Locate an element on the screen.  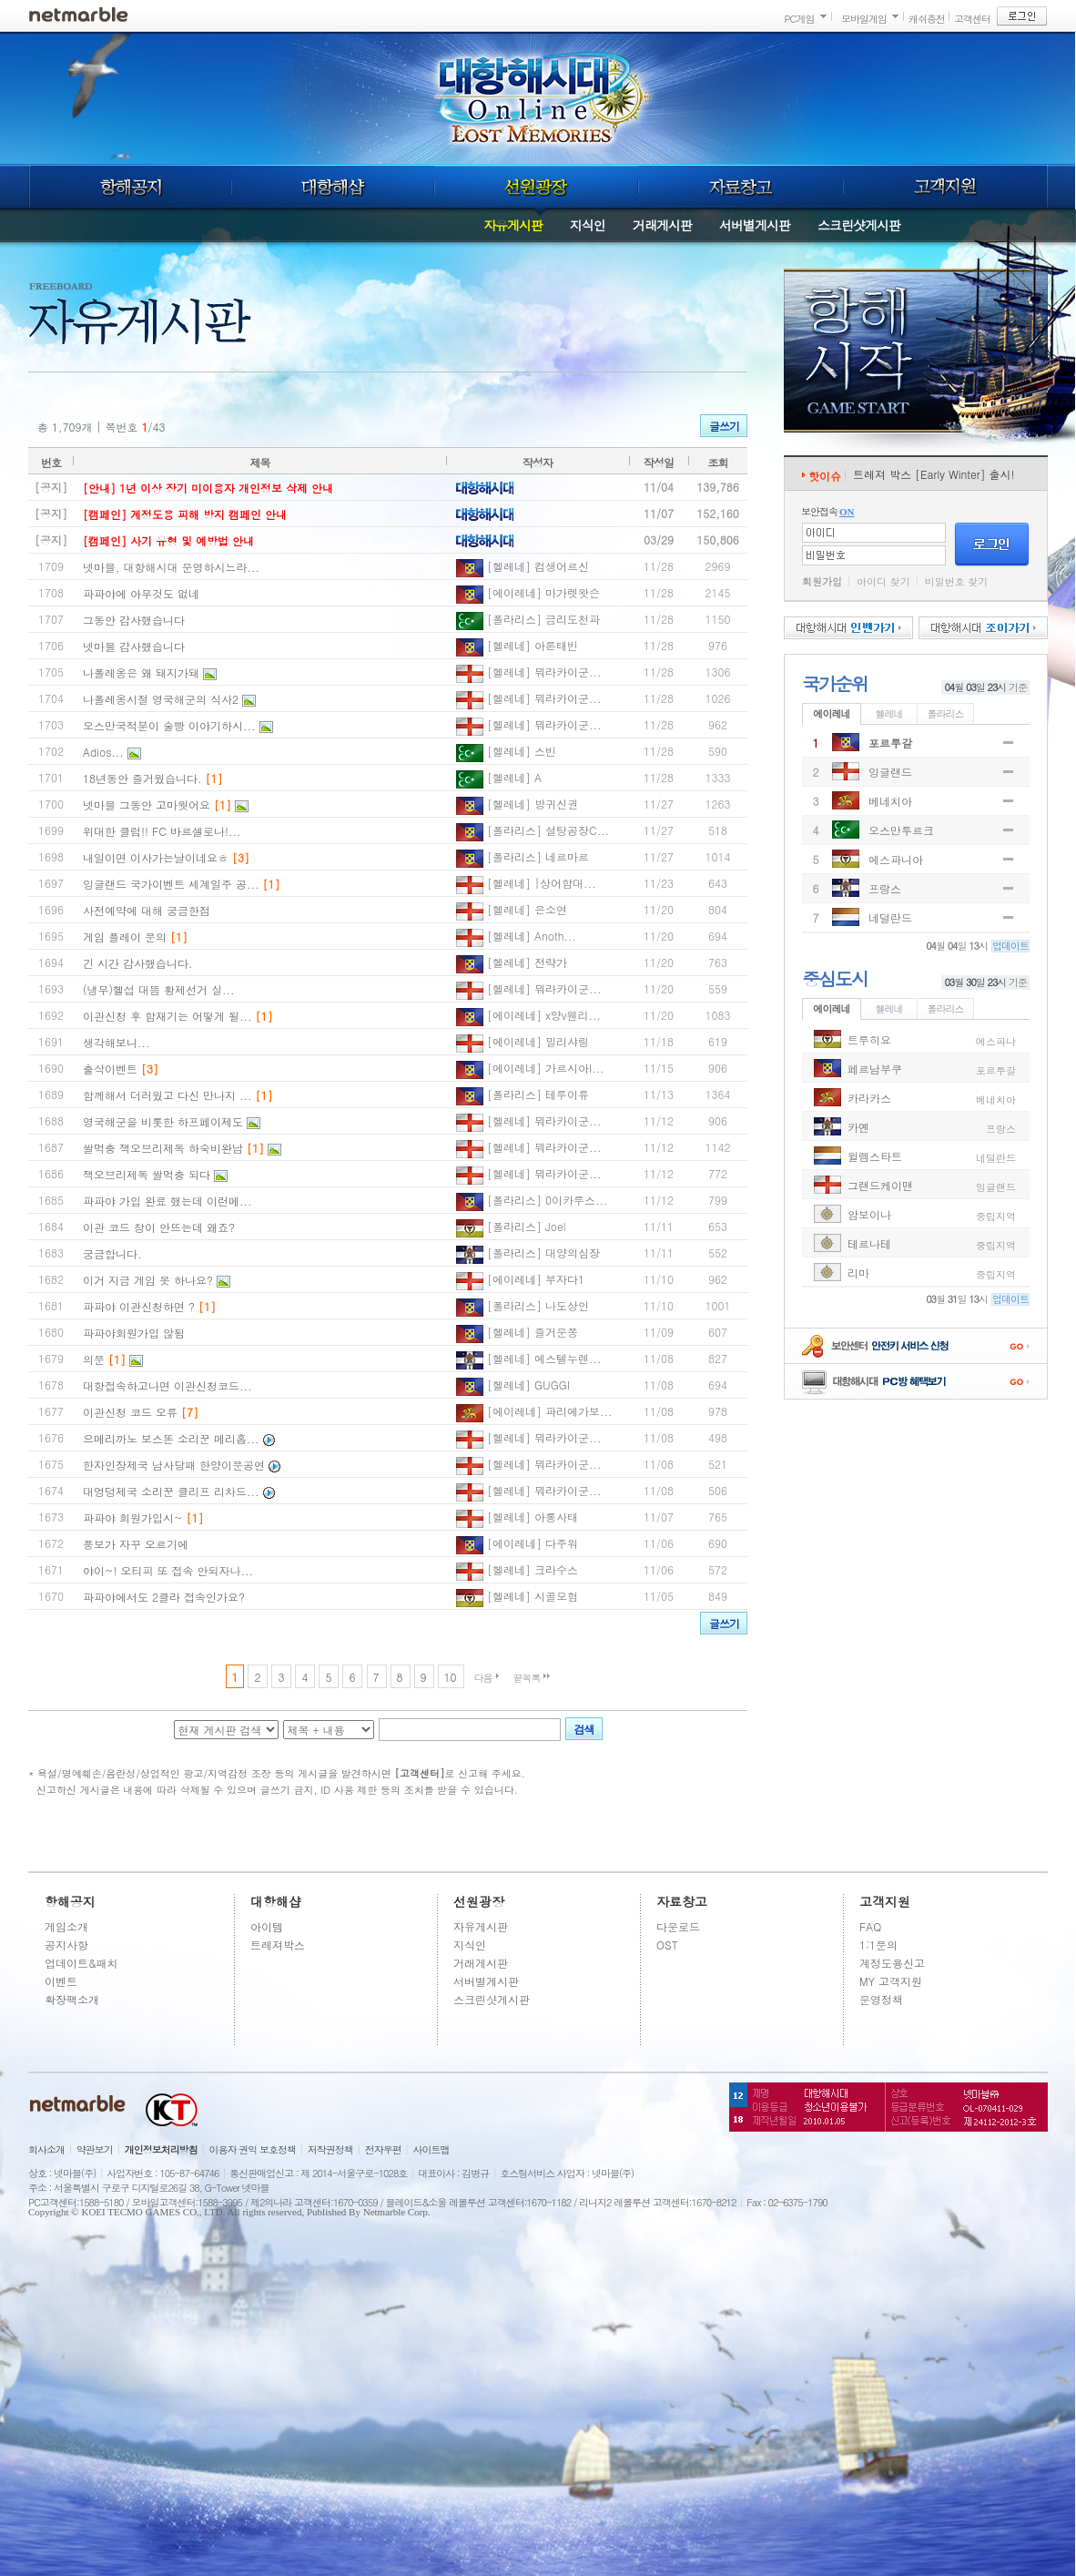
위대한 클럽!! FC 바르셀로나!... is located at coordinates (161, 831).